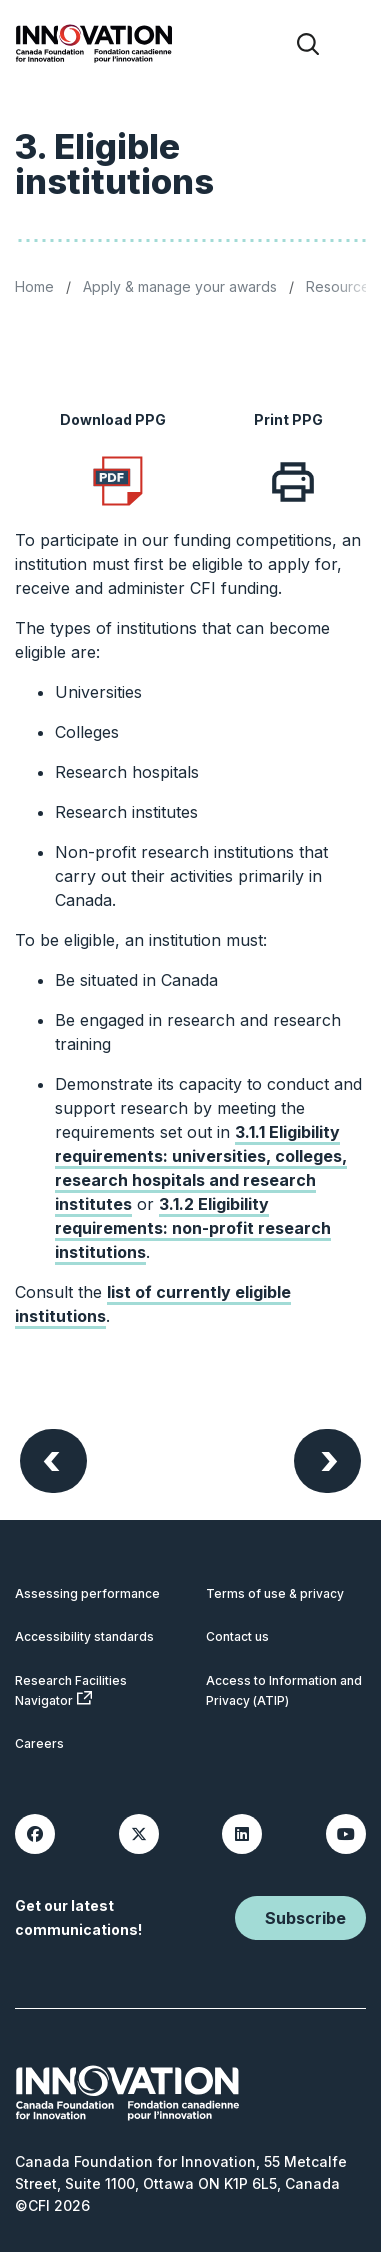 This screenshot has width=381, height=2252. I want to click on Next, so click(329, 1458).